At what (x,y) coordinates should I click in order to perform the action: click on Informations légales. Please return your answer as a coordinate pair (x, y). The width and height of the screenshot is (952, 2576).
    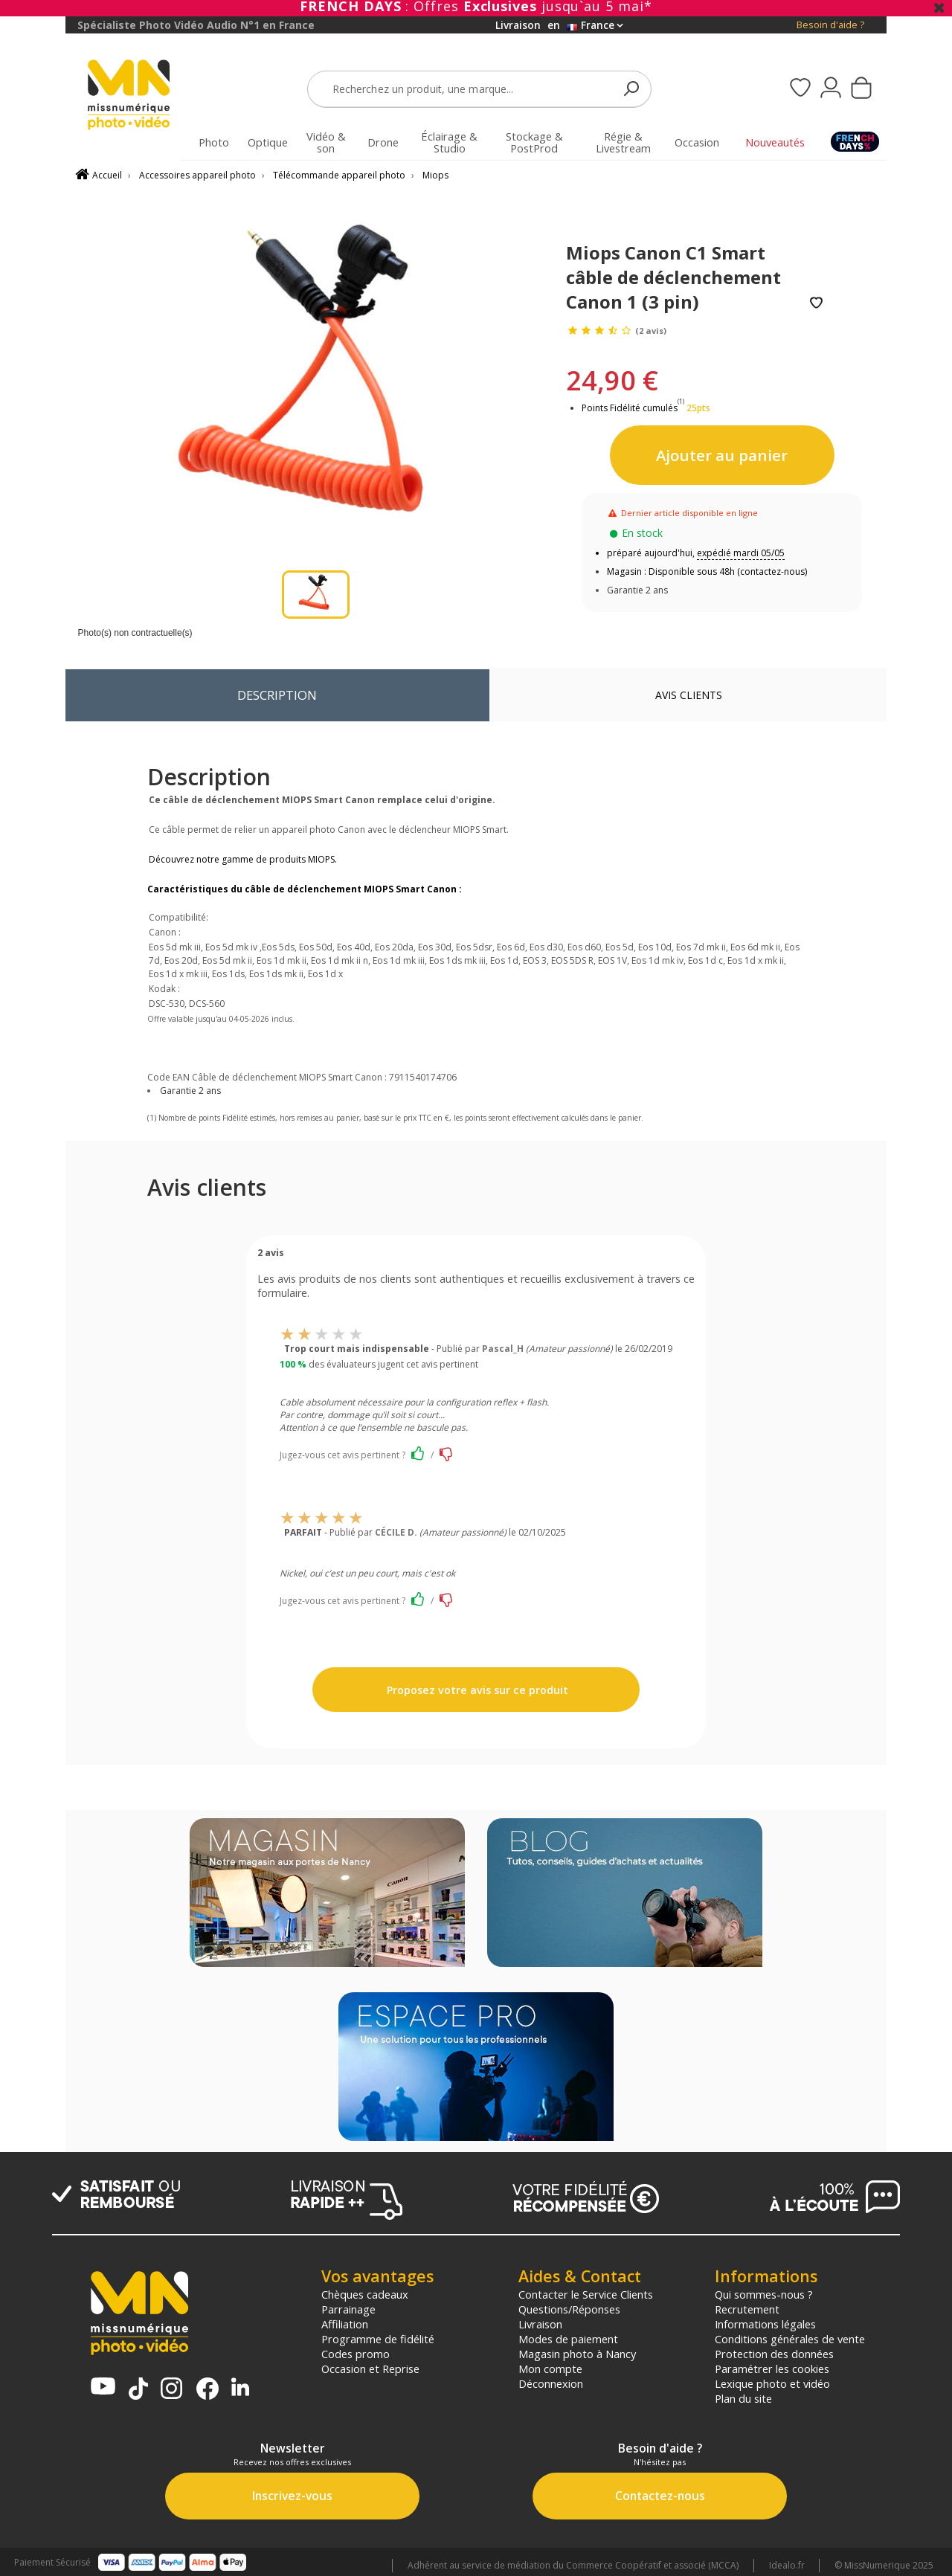
    Looking at the image, I should click on (765, 2323).